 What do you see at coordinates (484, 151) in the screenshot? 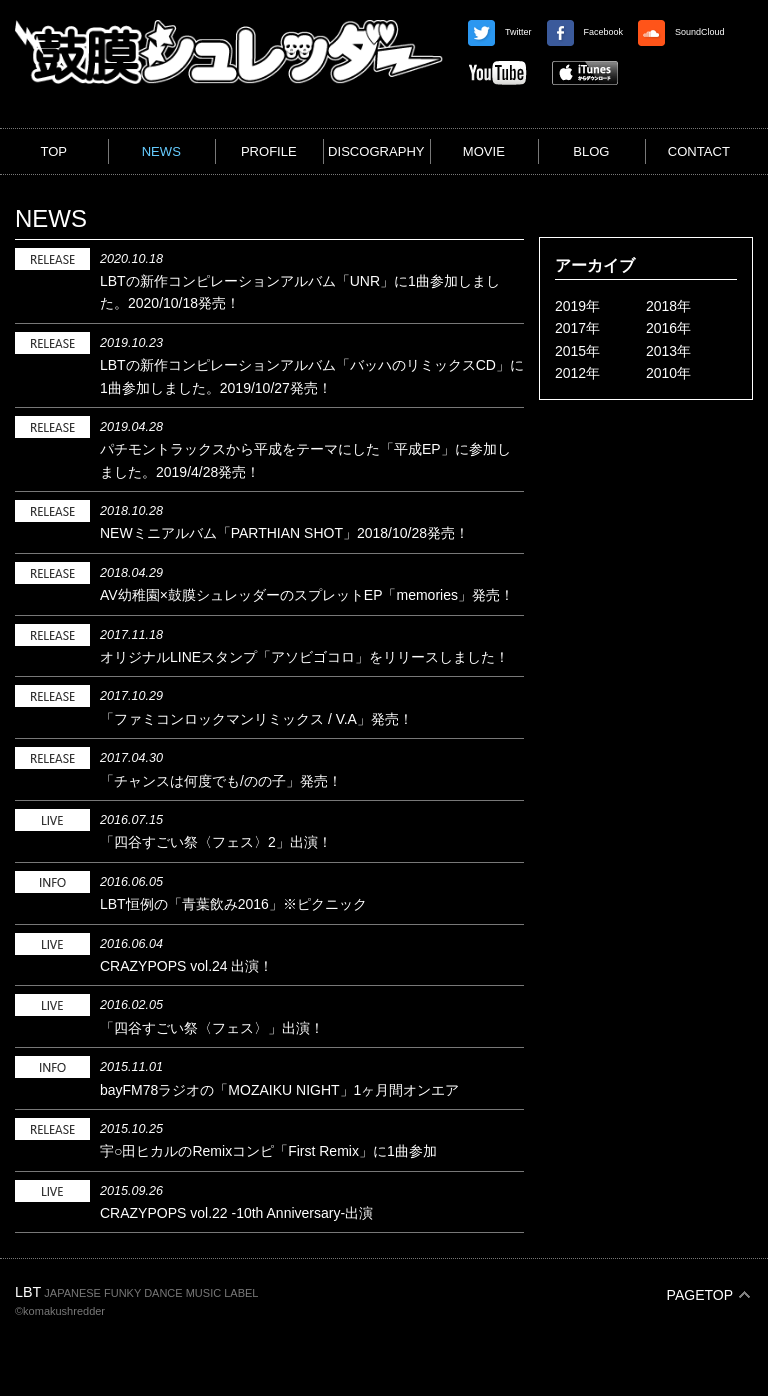
I see `MOVIE` at bounding box center [484, 151].